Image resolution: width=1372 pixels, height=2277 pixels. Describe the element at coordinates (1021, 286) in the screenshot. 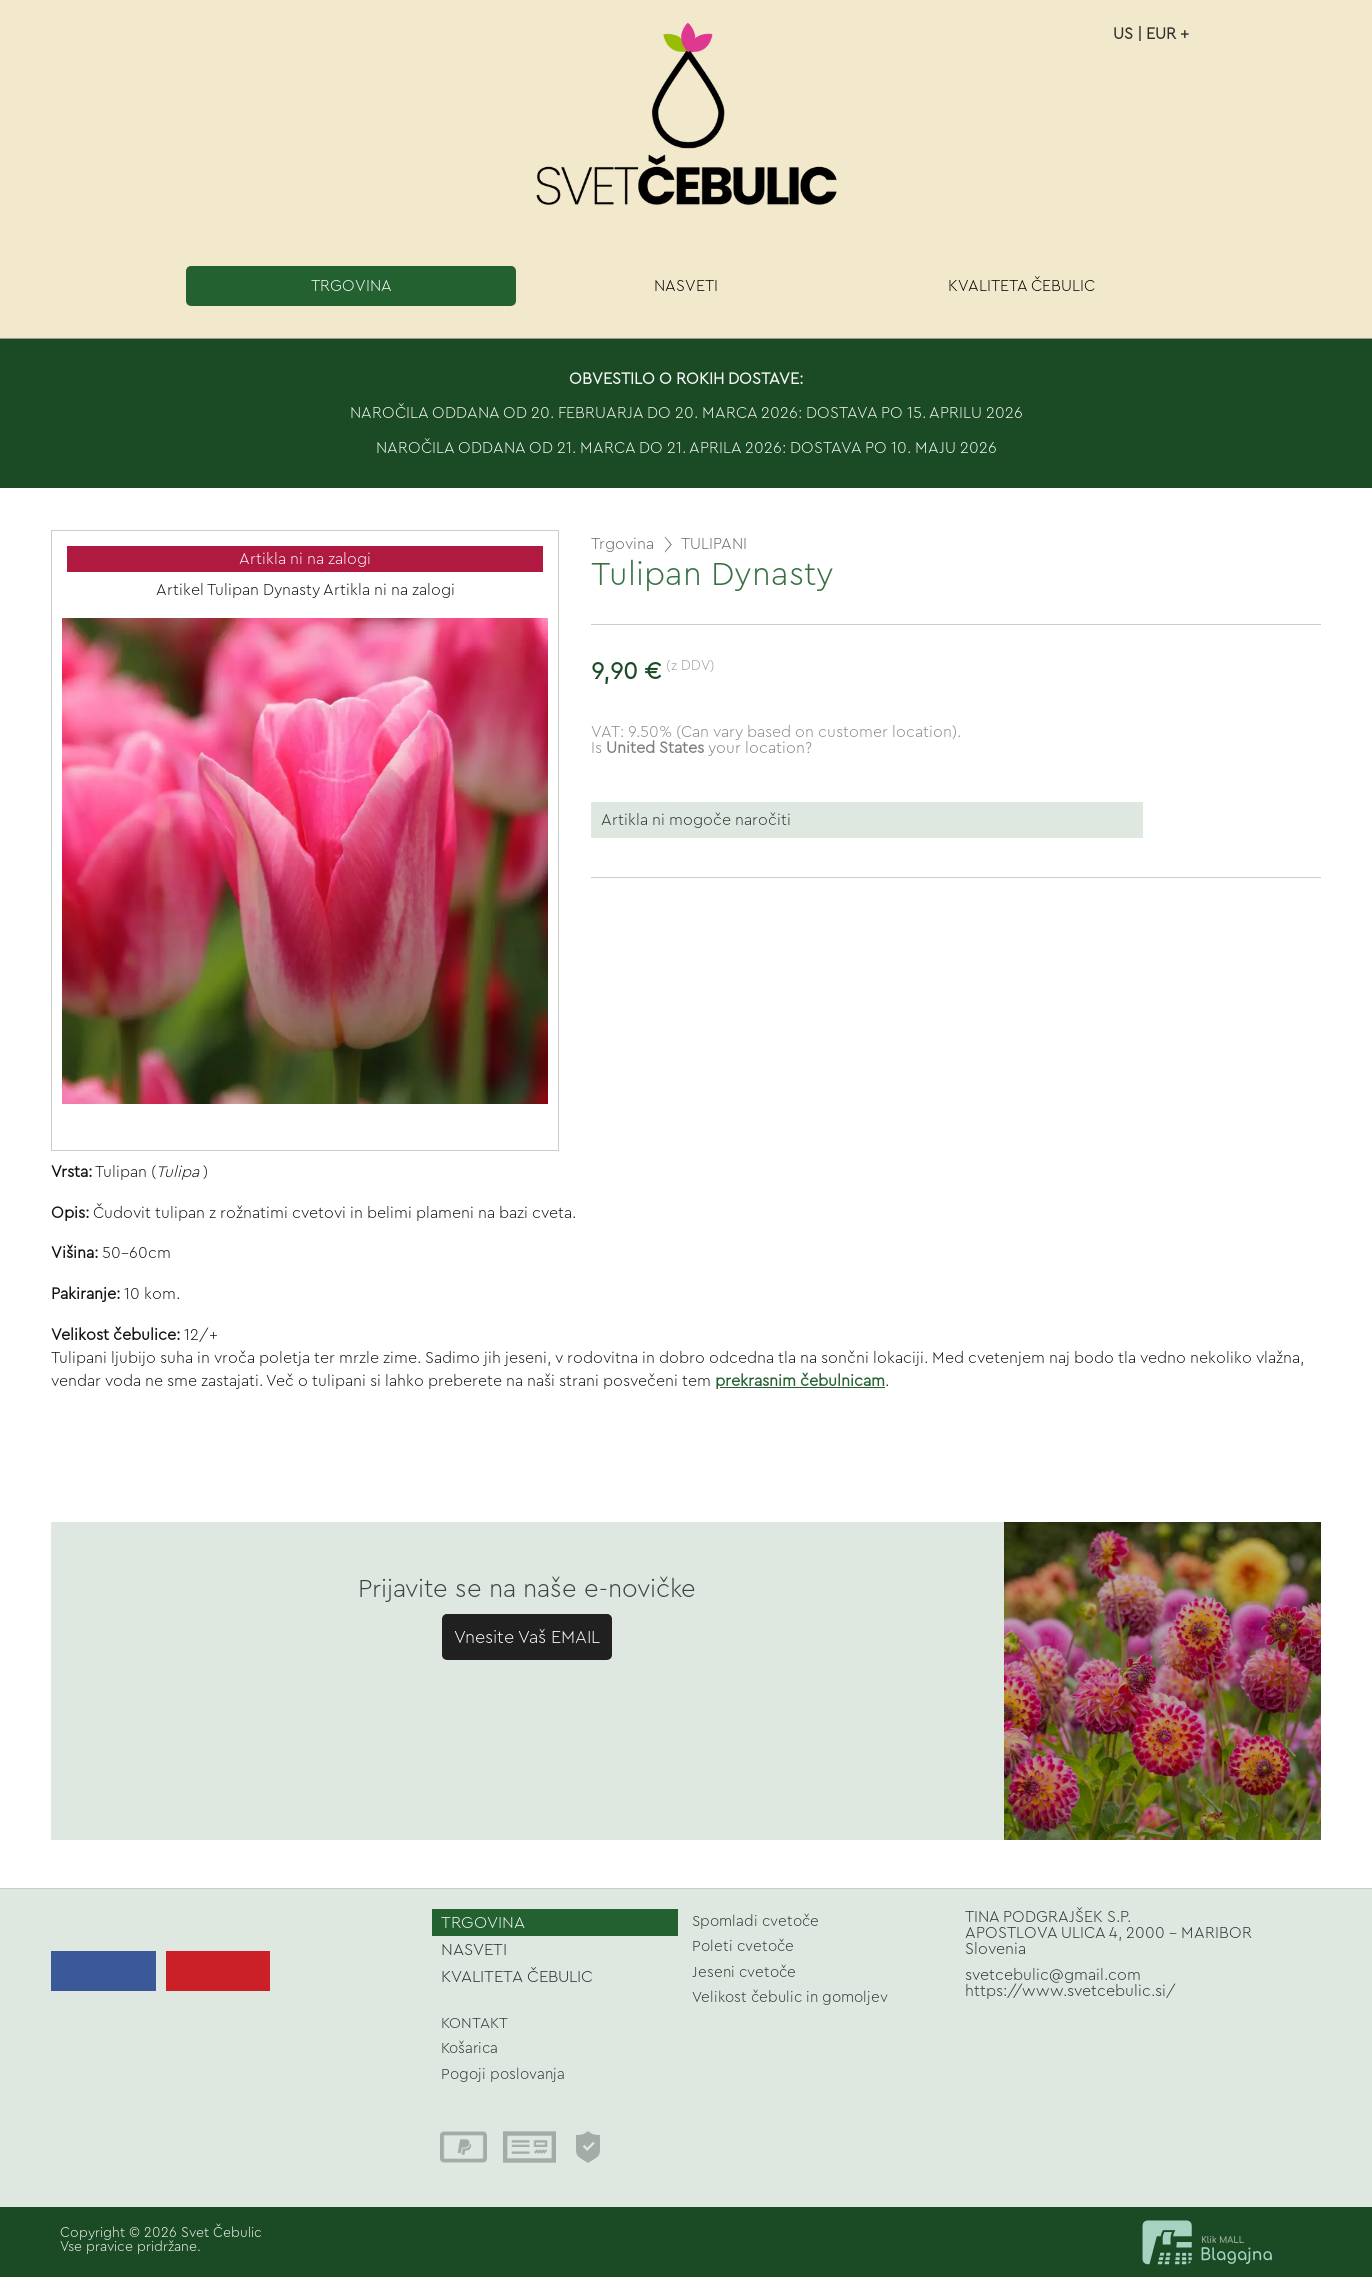

I see `KVALITETA ČEBULIC` at that location.